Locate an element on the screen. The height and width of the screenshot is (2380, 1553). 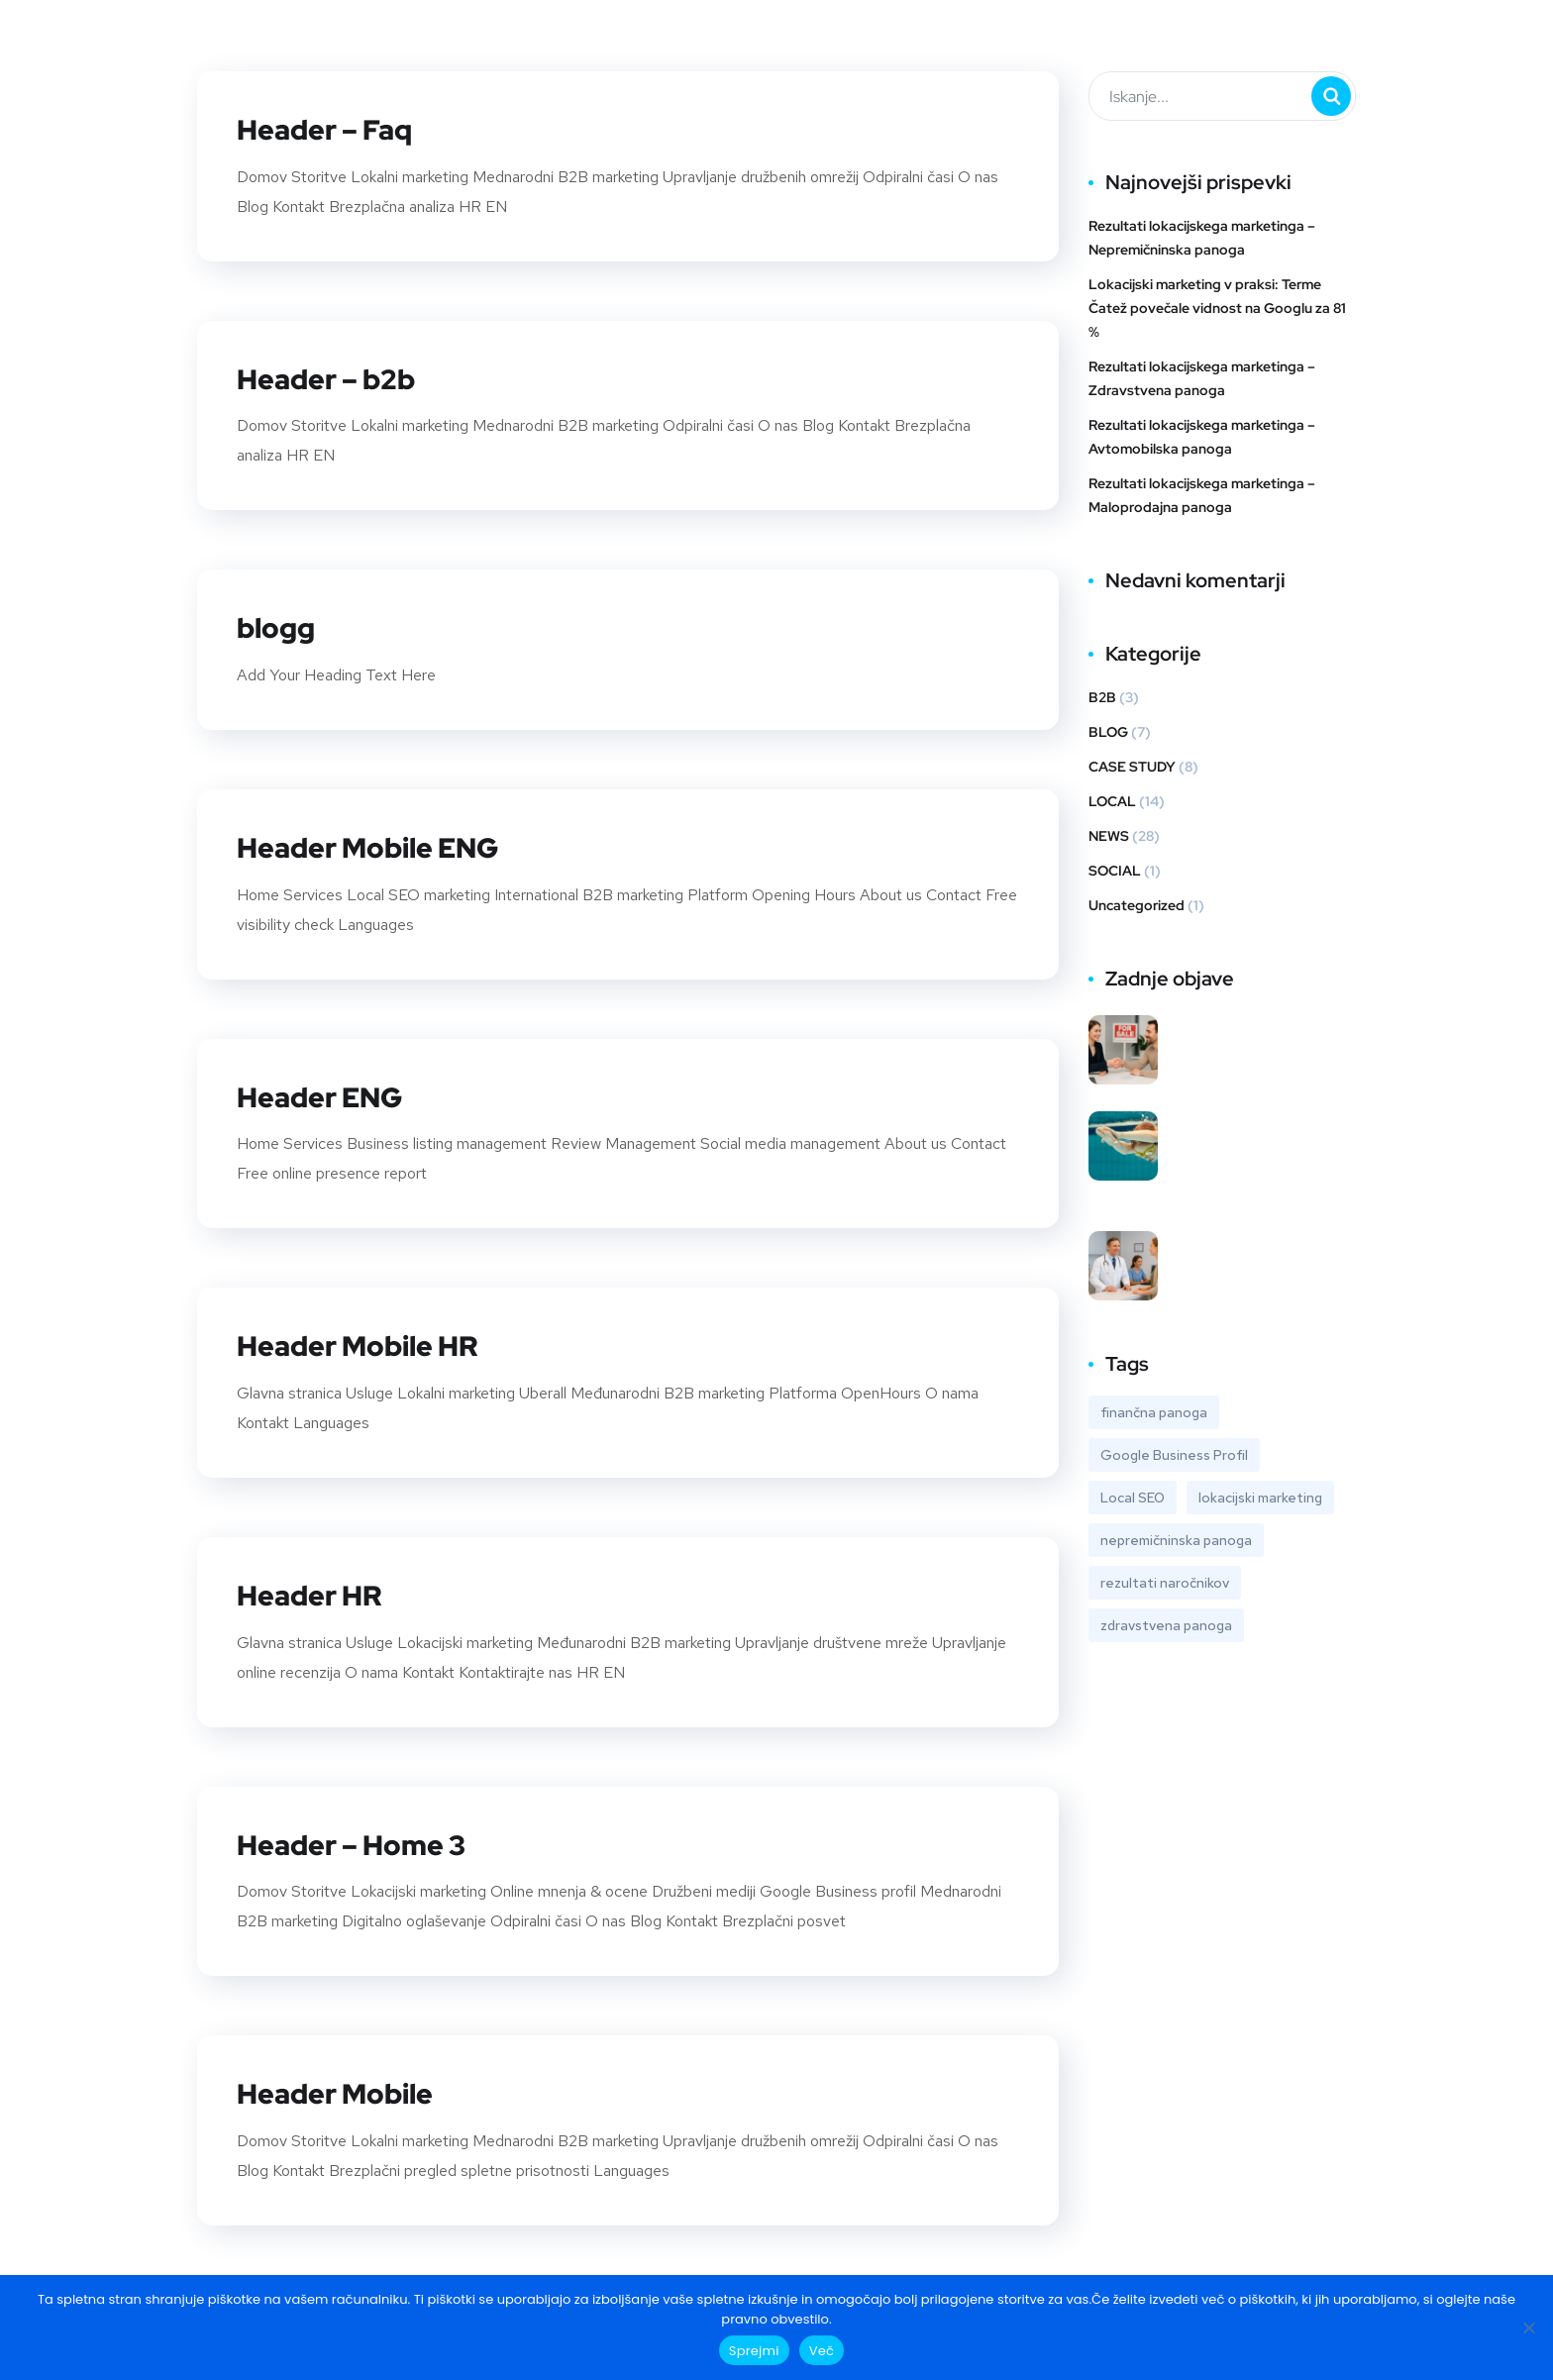
finančna panoga [finančna panoga (1 predmet)] is located at coordinates (1153, 1412).